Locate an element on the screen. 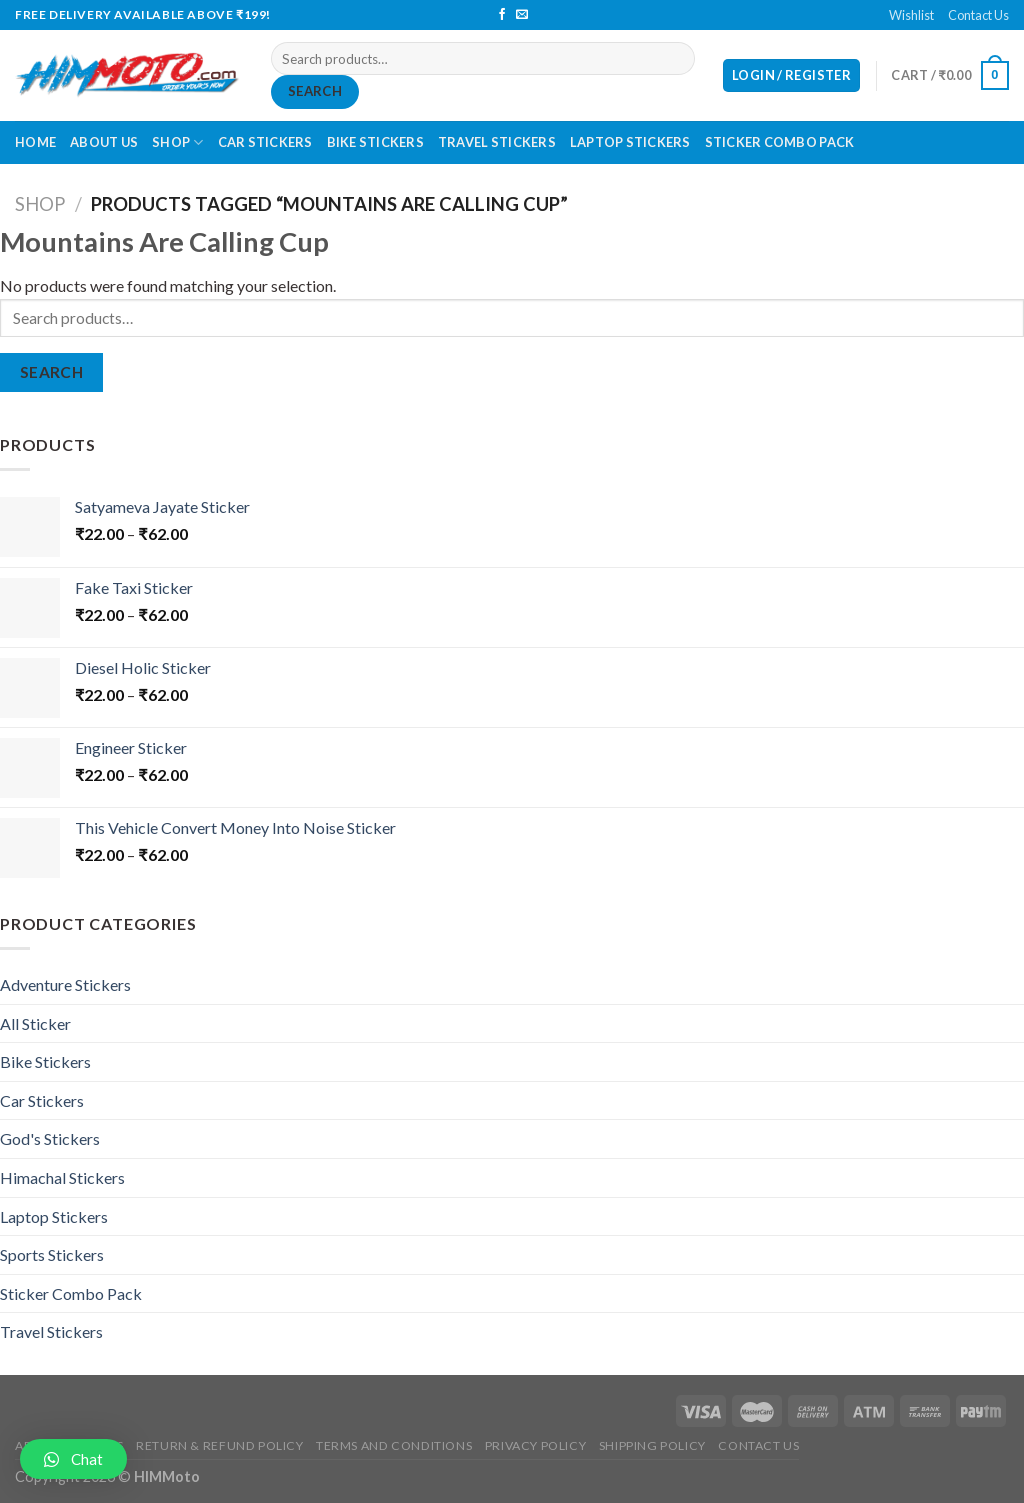 Image resolution: width=1024 pixels, height=1503 pixels. Contact Us is located at coordinates (978, 15).